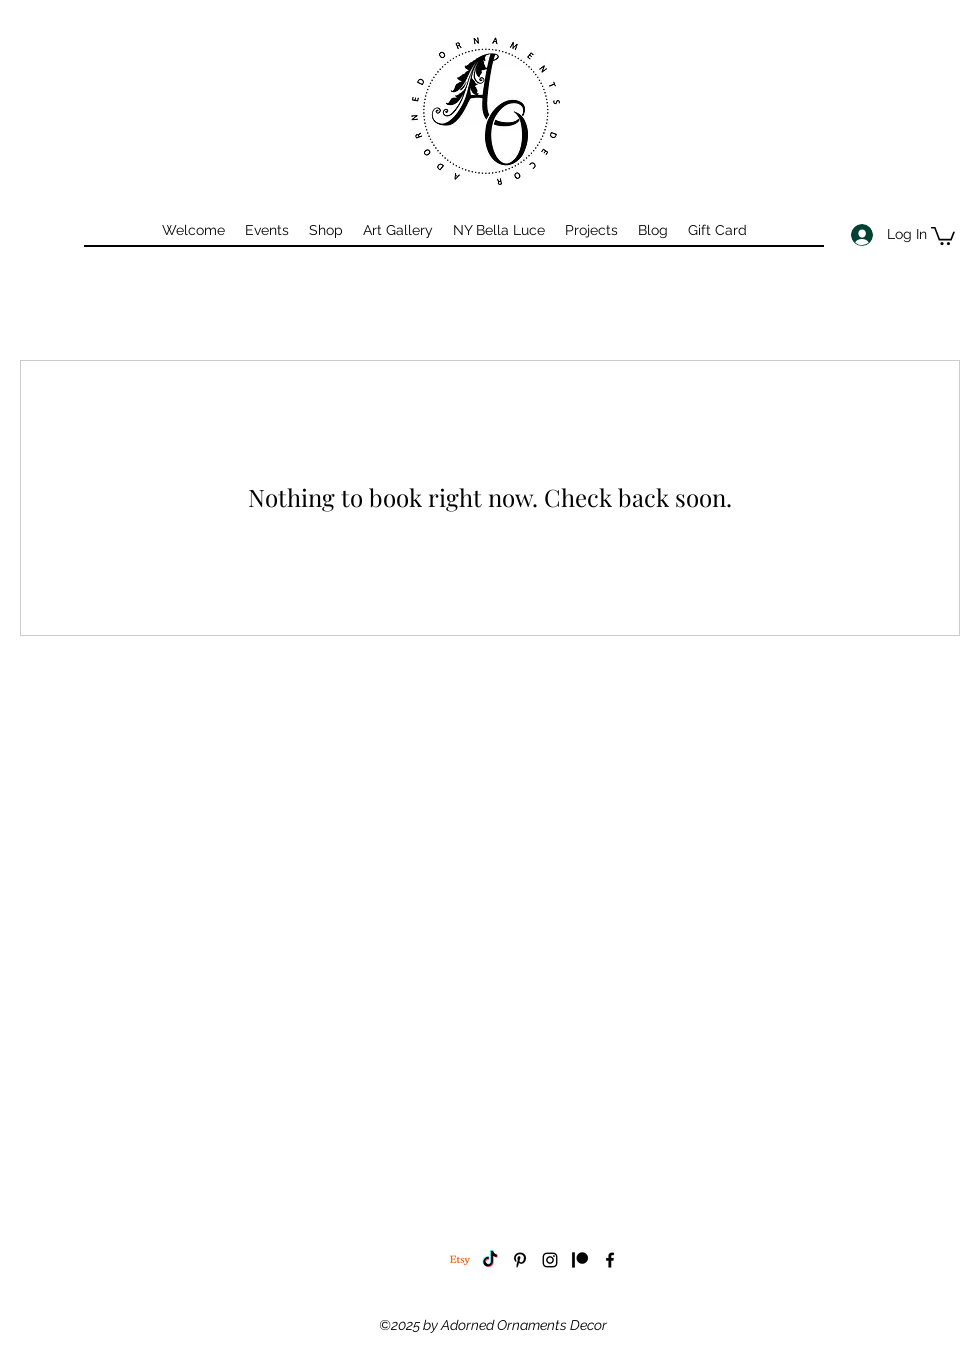 The image size is (980, 1370). What do you see at coordinates (550, 1260) in the screenshot?
I see `[instagram]` at bounding box center [550, 1260].